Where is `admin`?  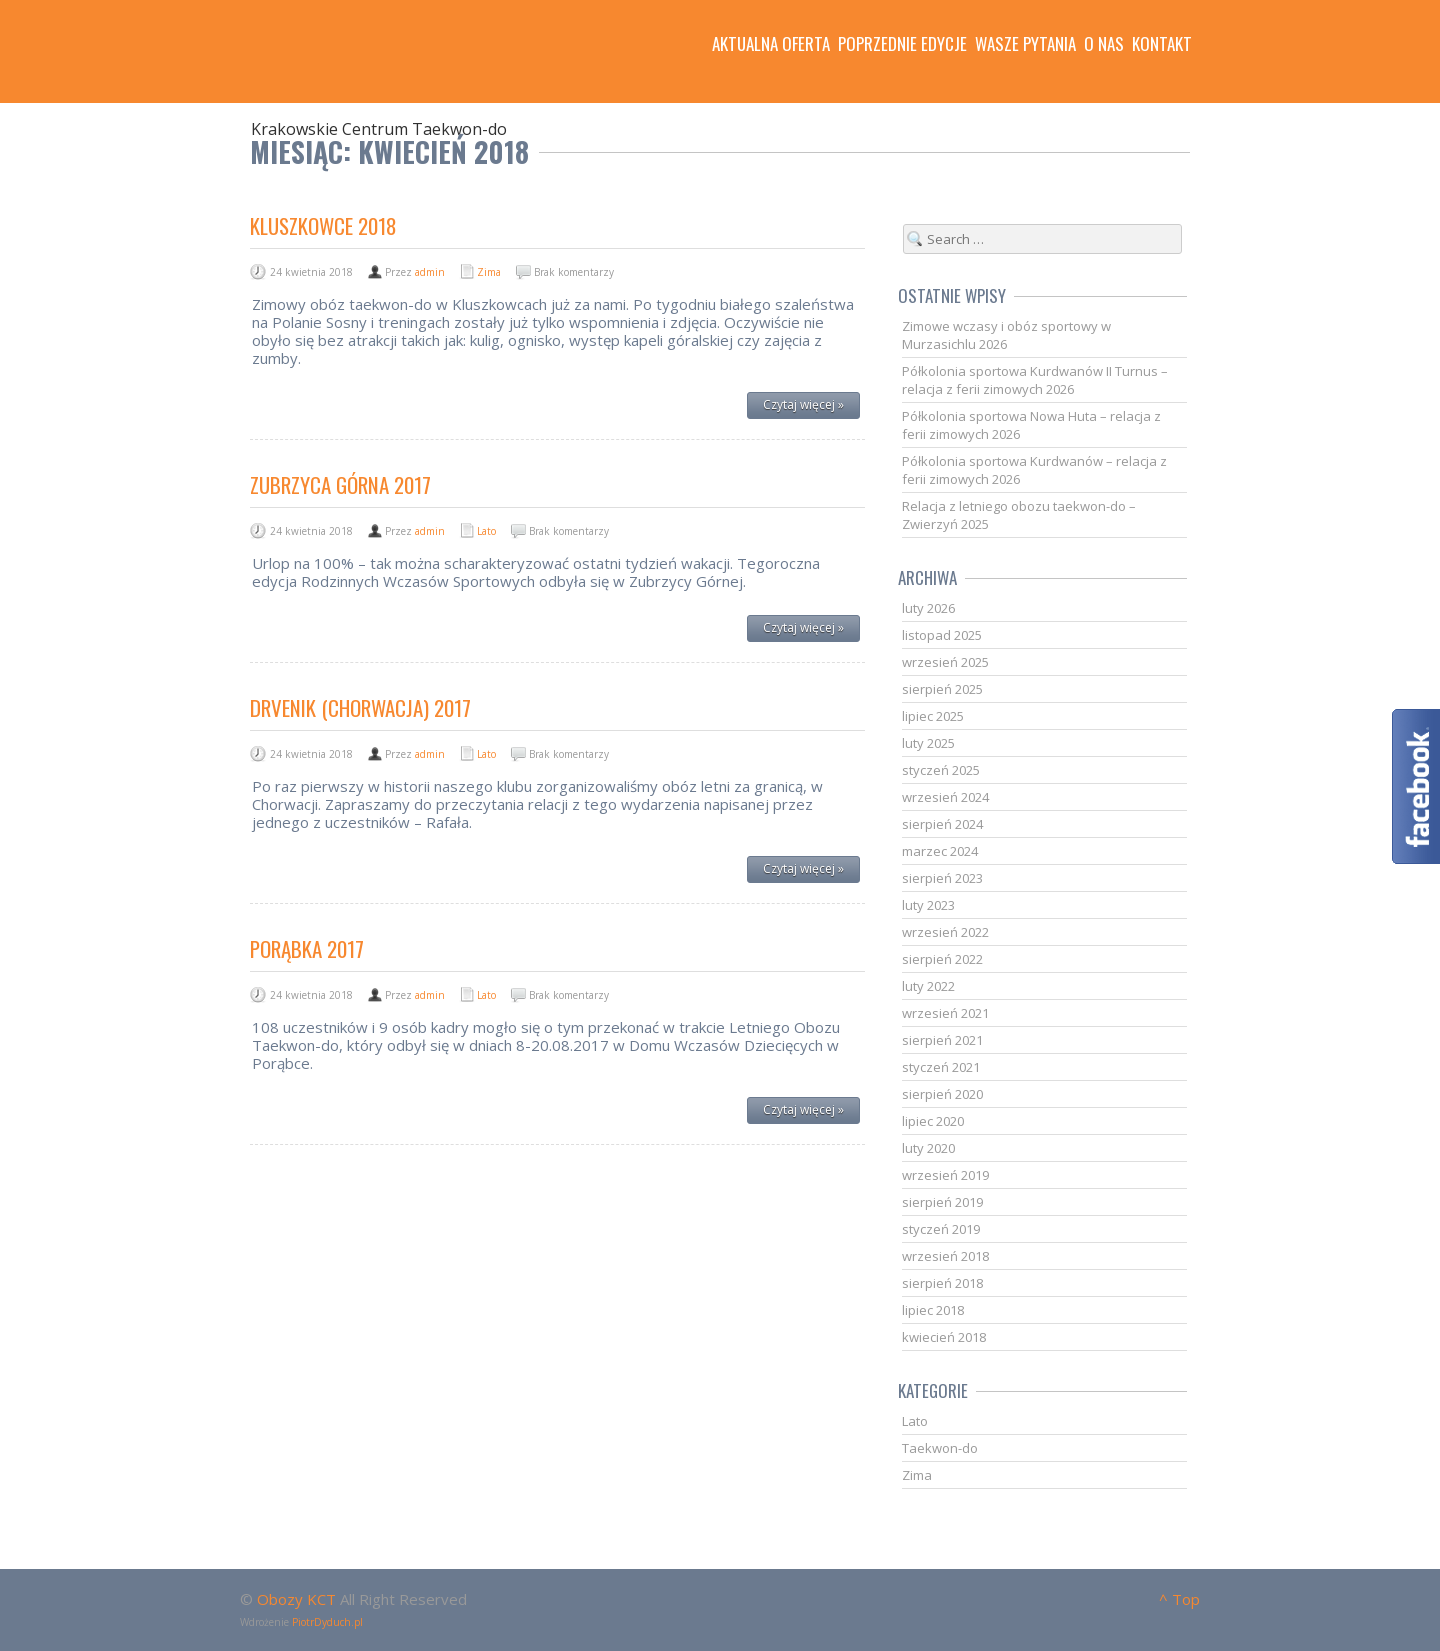
admin is located at coordinates (430, 272).